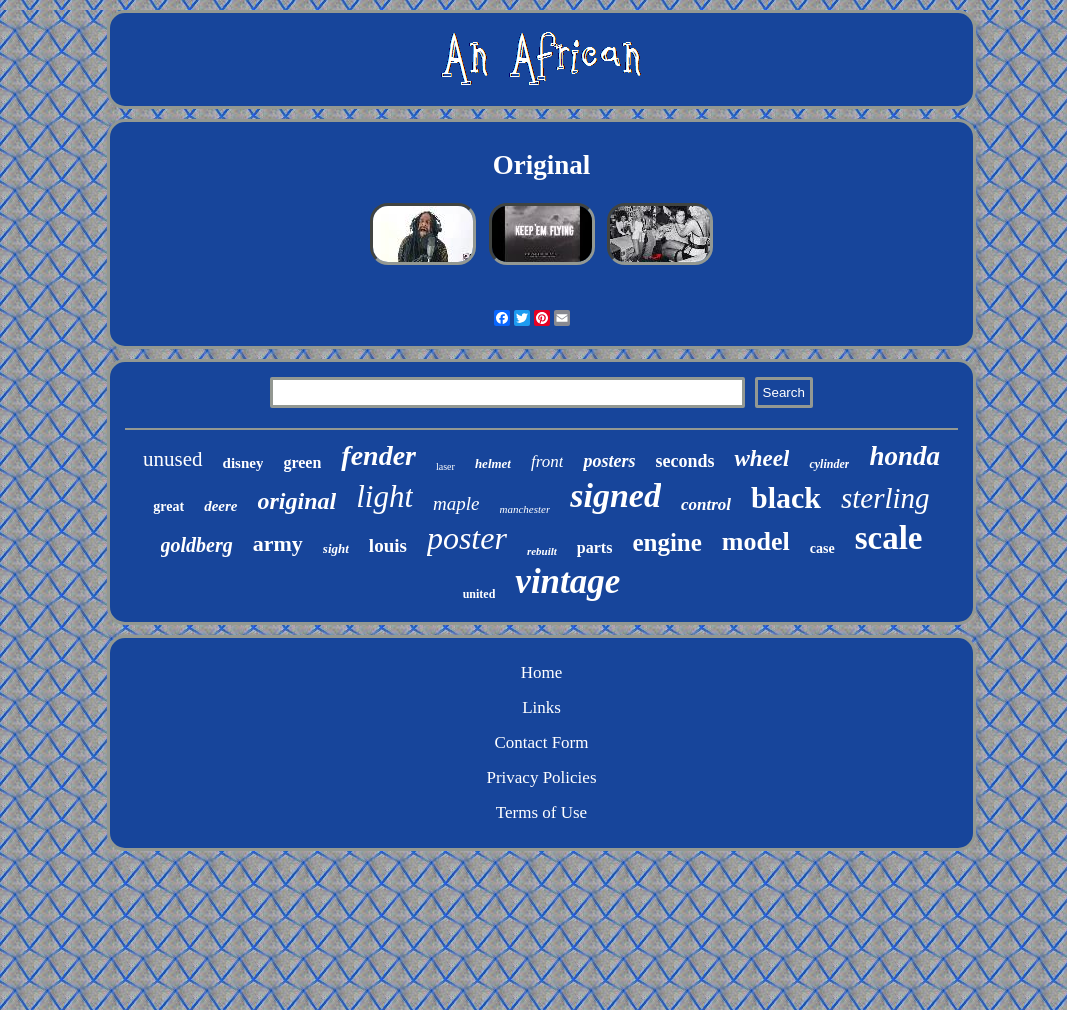 The width and height of the screenshot is (1067, 1010). Describe the element at coordinates (541, 707) in the screenshot. I see `Links` at that location.